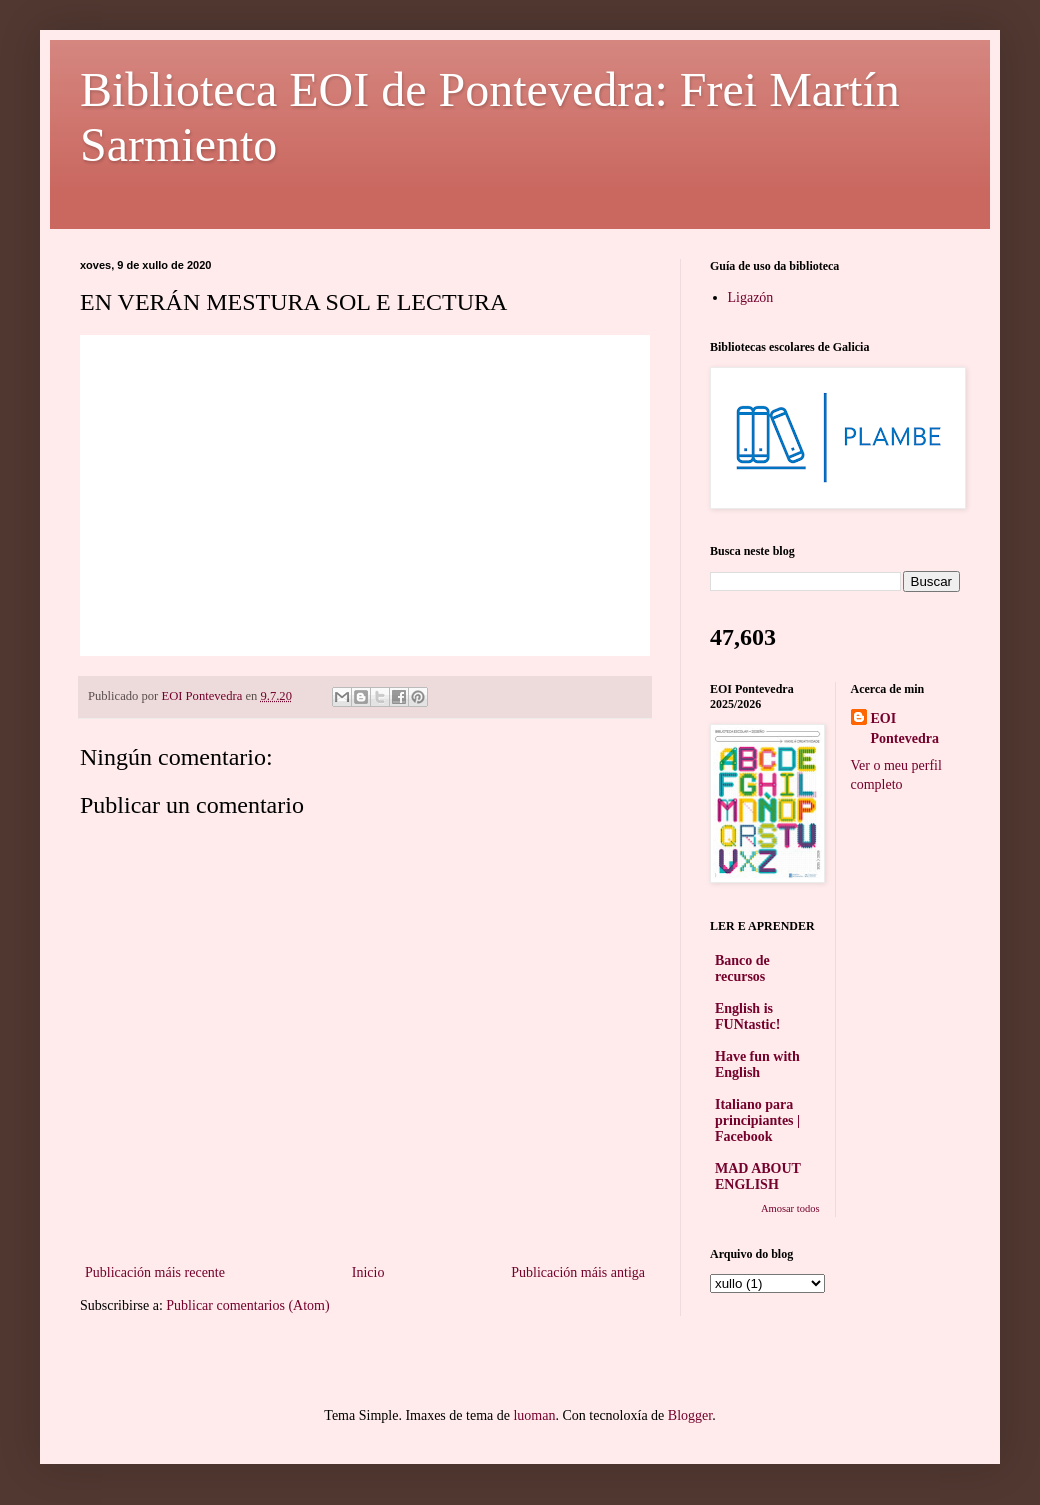  What do you see at coordinates (751, 297) in the screenshot?
I see `Ligazón` at bounding box center [751, 297].